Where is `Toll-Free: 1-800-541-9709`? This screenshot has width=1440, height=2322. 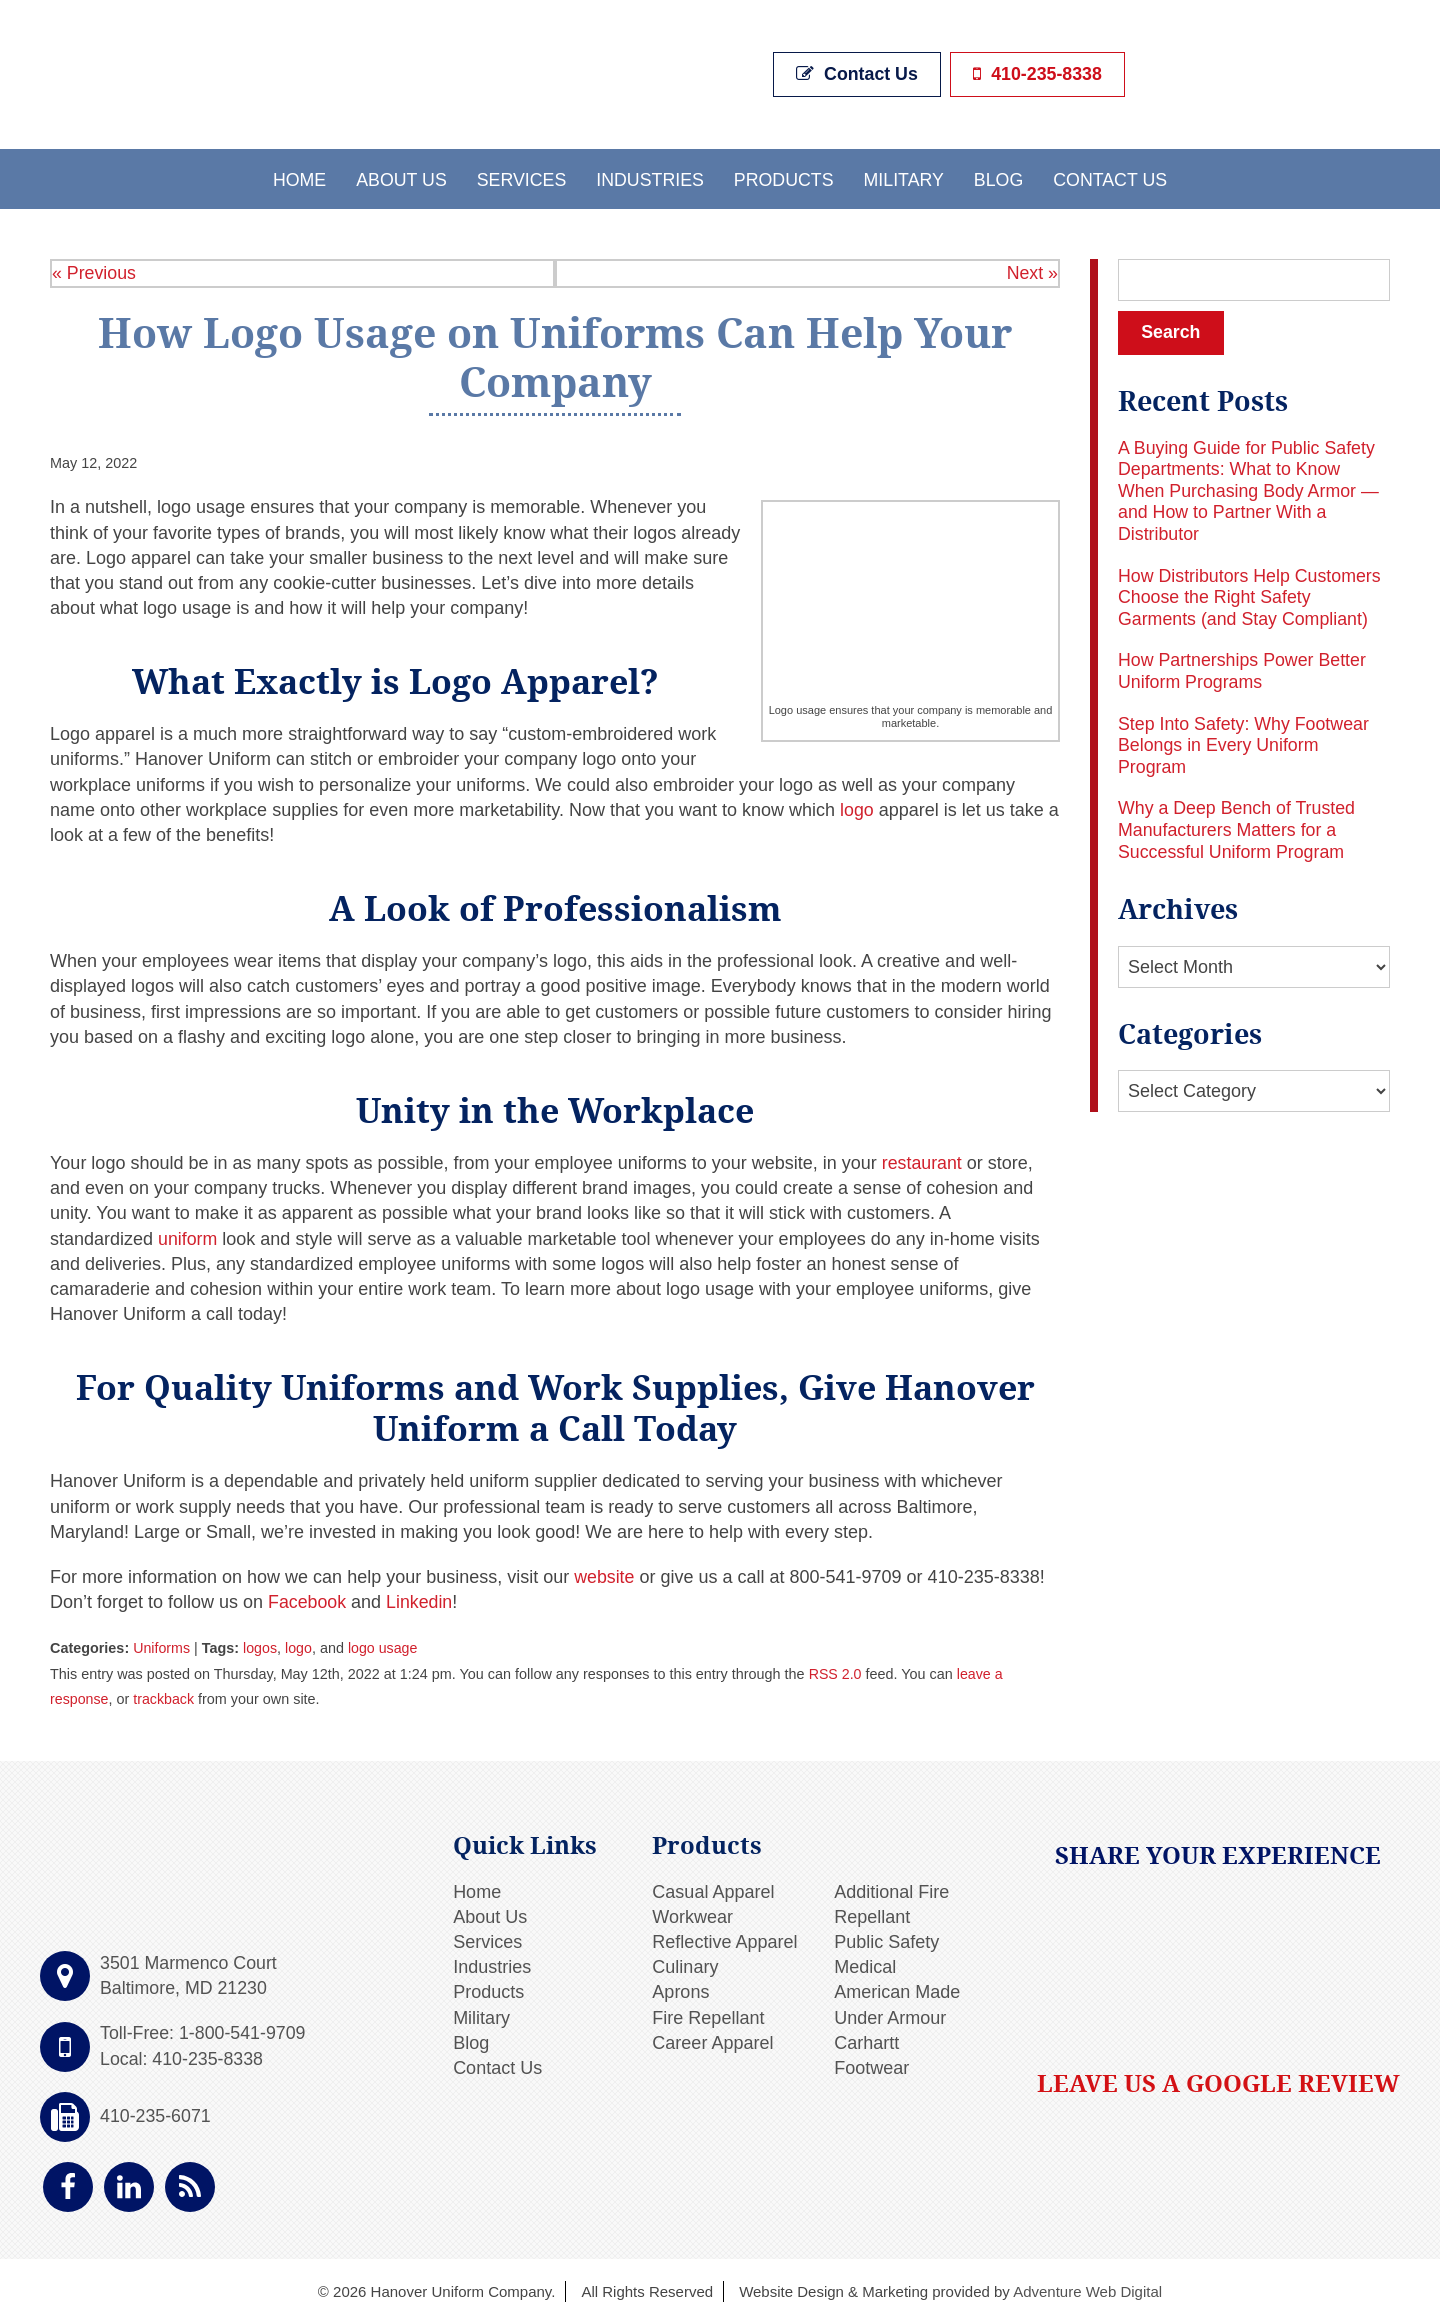 Toll-Free: 1-800-541-9709 is located at coordinates (204, 2031).